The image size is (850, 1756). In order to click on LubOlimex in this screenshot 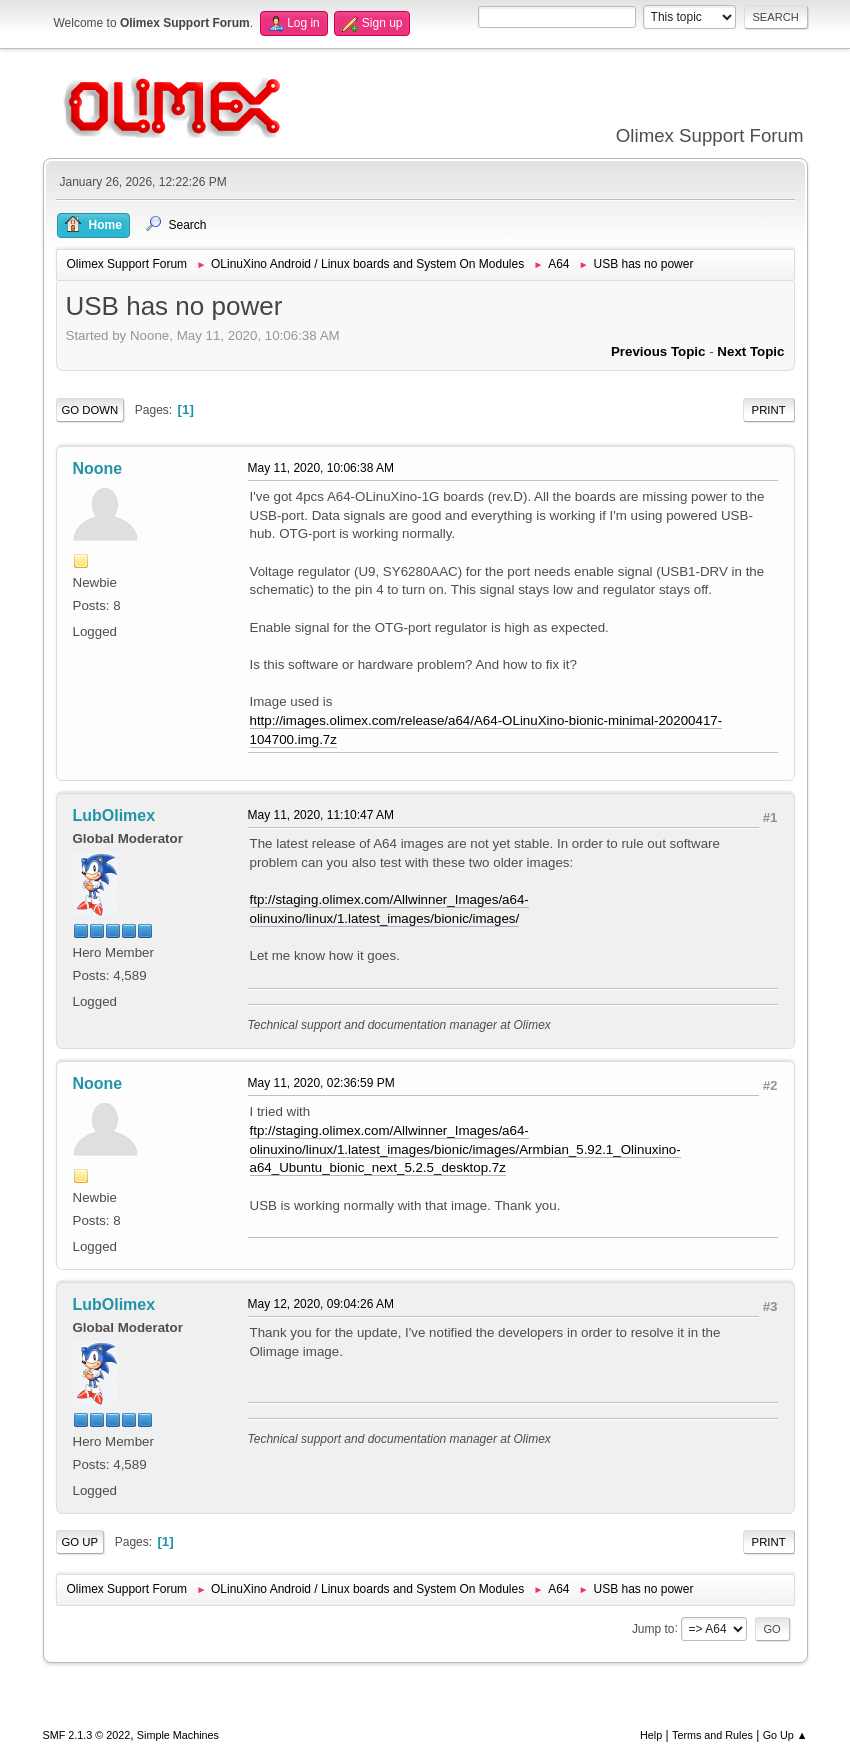, I will do `click(114, 815)`.